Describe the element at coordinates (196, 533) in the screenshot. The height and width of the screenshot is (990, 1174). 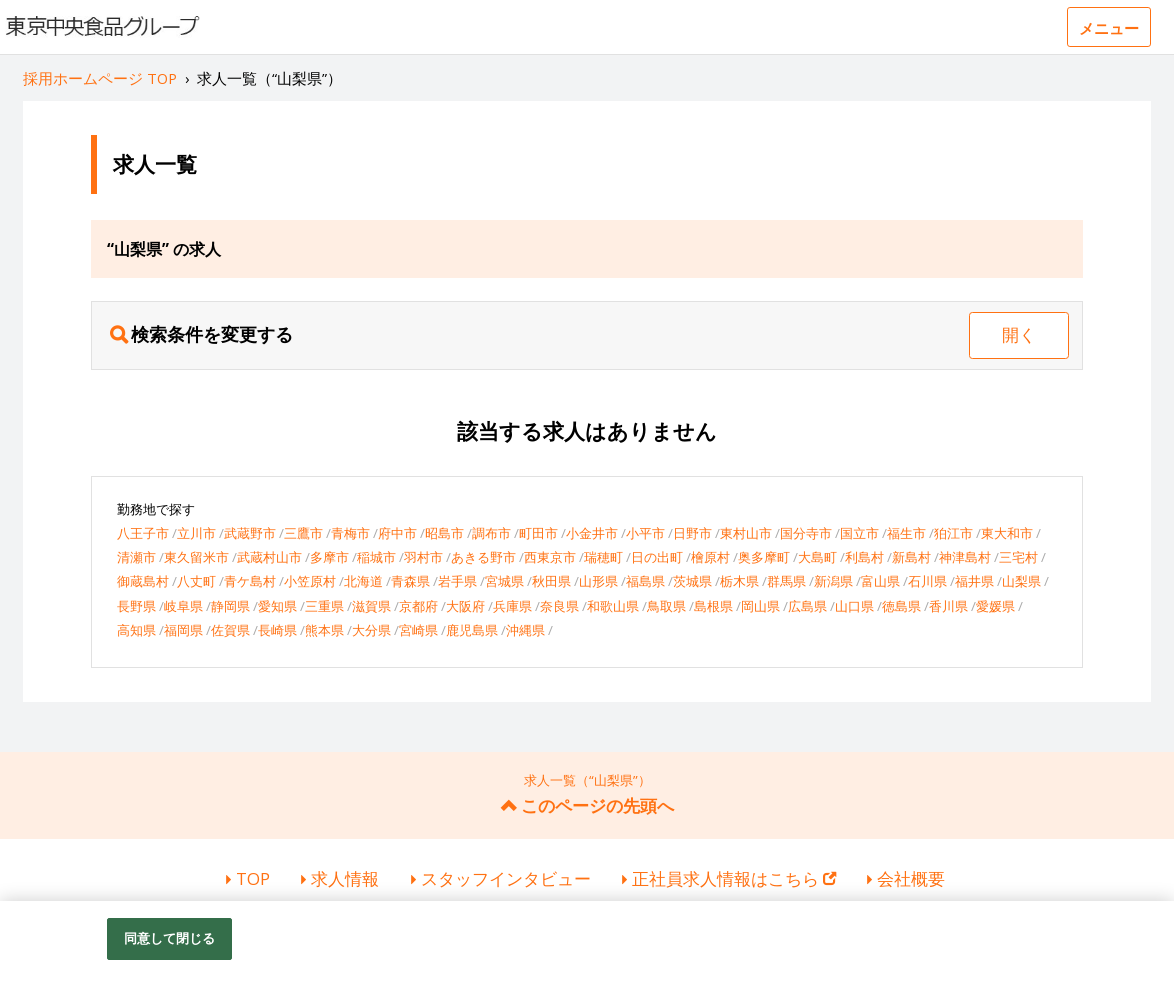
I see `立川市` at that location.